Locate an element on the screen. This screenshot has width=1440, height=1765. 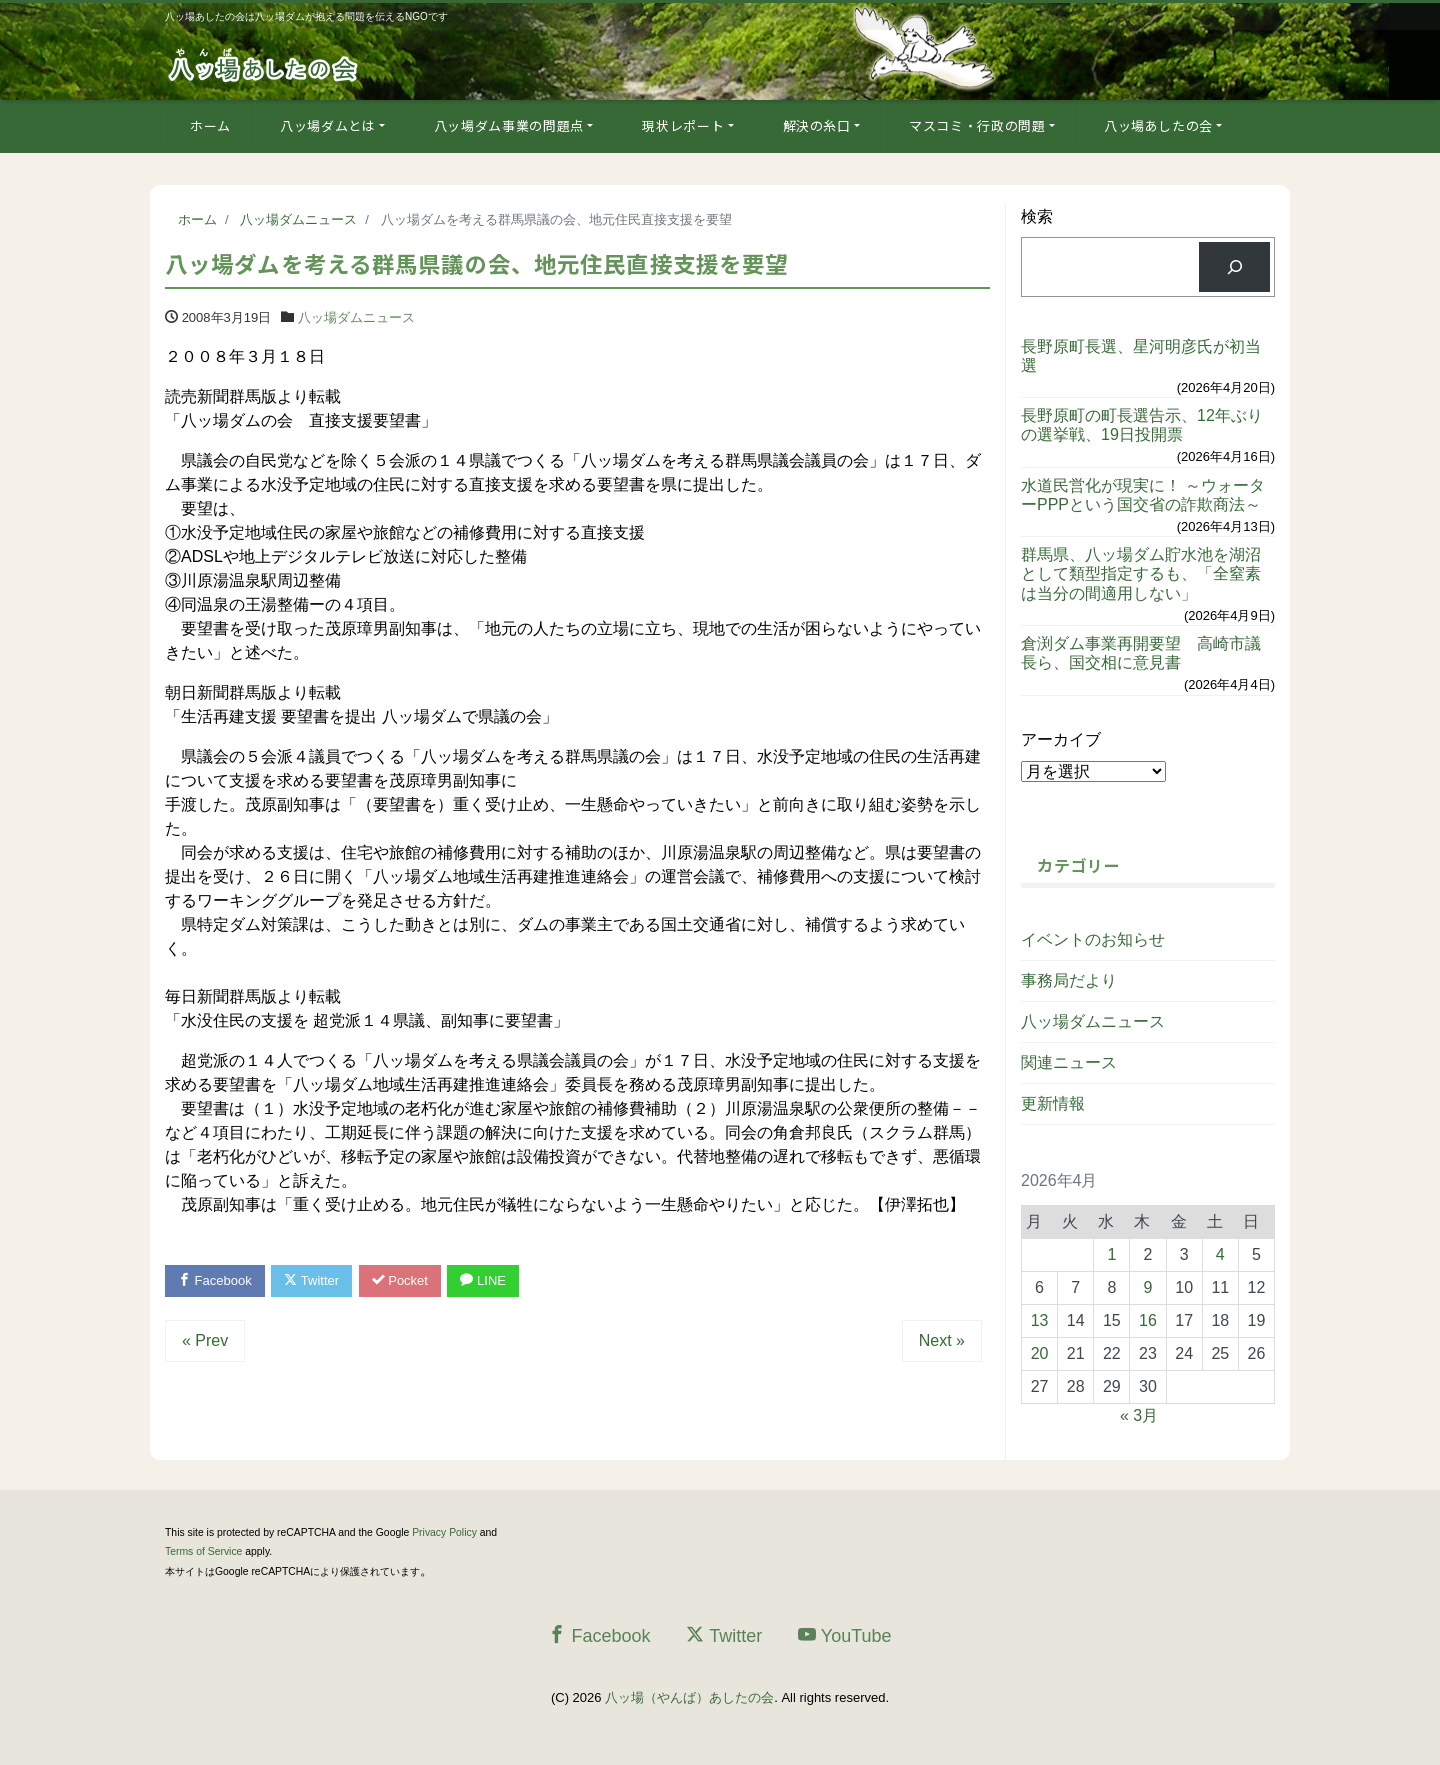
Facebook is located at coordinates (215, 1280).